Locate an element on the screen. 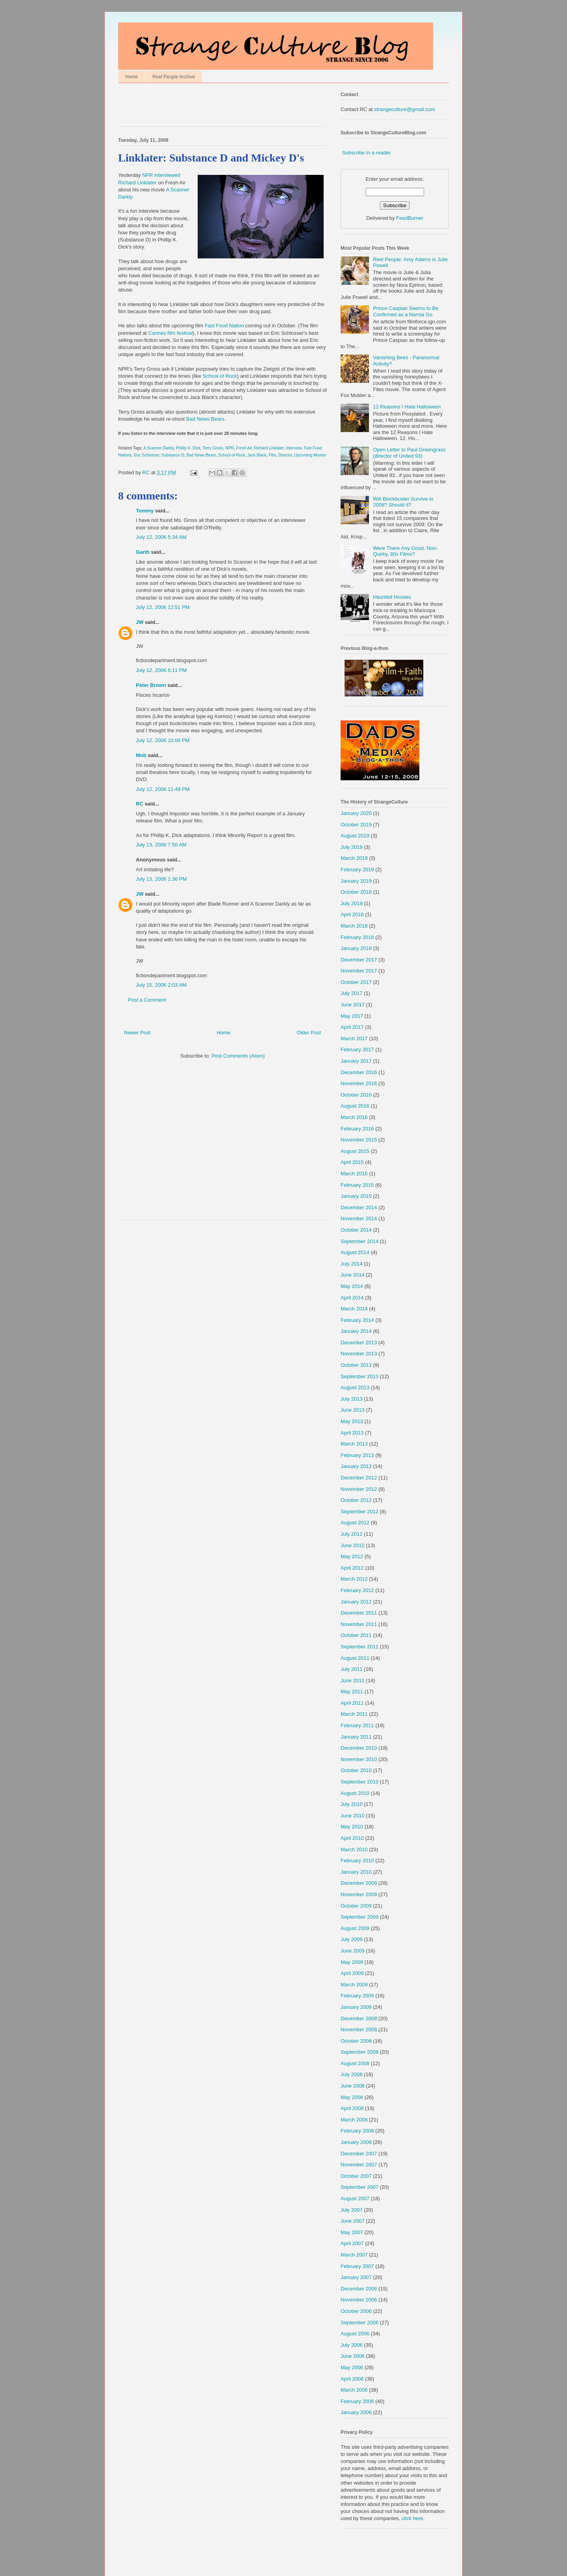 This screenshot has height=2576, width=567. November 2014 is located at coordinates (359, 1218).